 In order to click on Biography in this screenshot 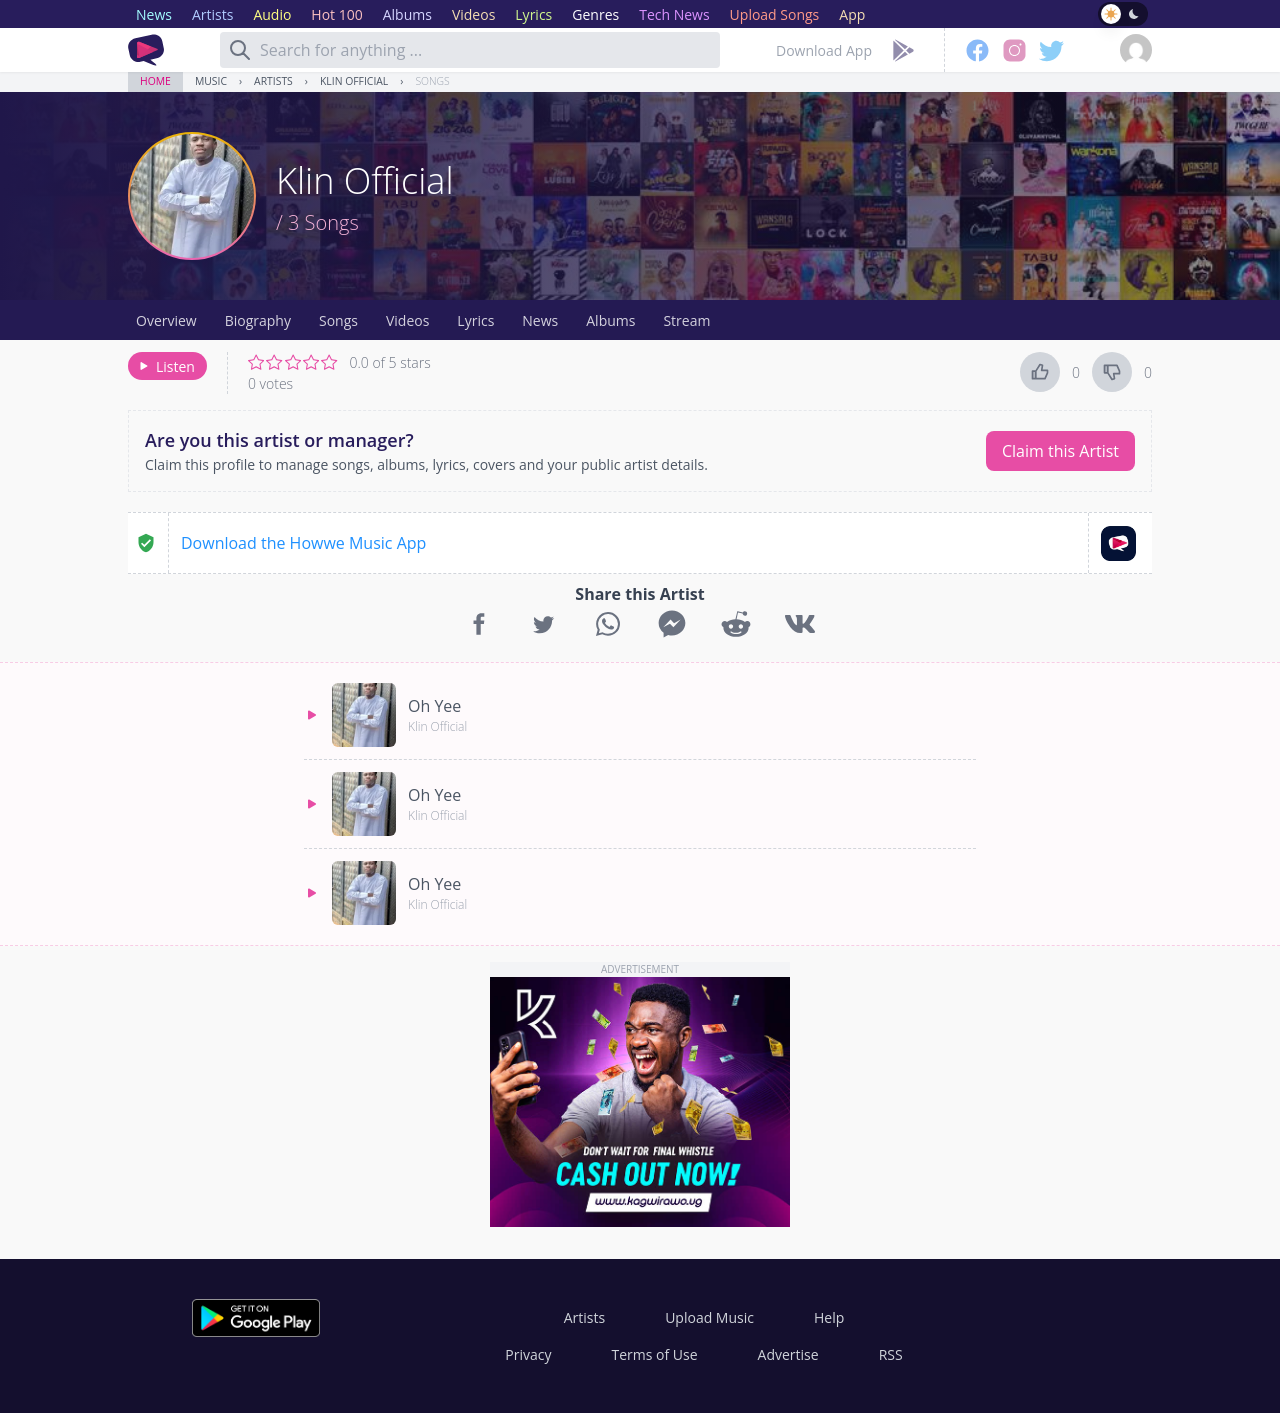, I will do `click(258, 320)`.